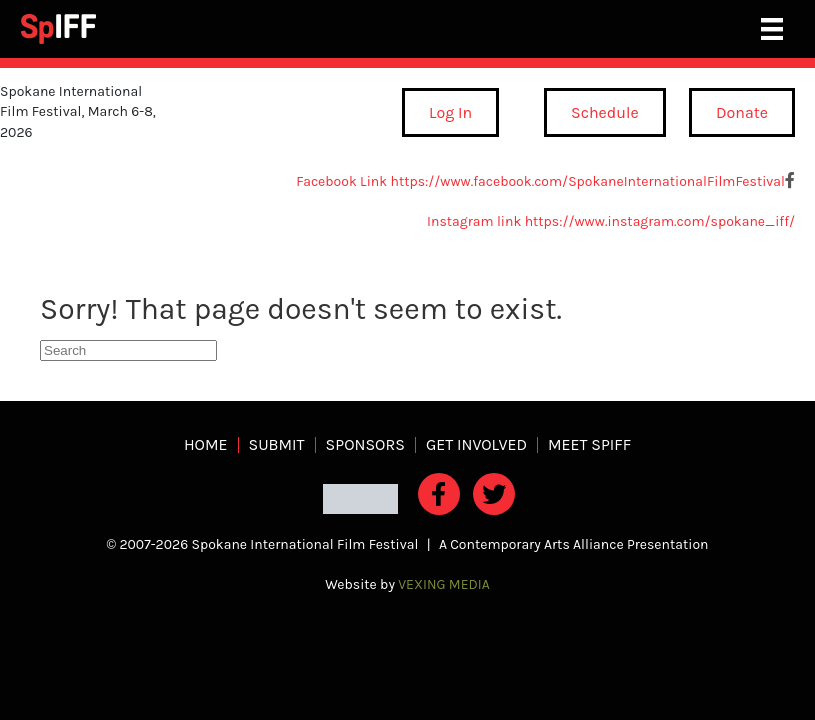 The height and width of the screenshot is (720, 815). Describe the element at coordinates (277, 445) in the screenshot. I see `Submit [menuitem]` at that location.